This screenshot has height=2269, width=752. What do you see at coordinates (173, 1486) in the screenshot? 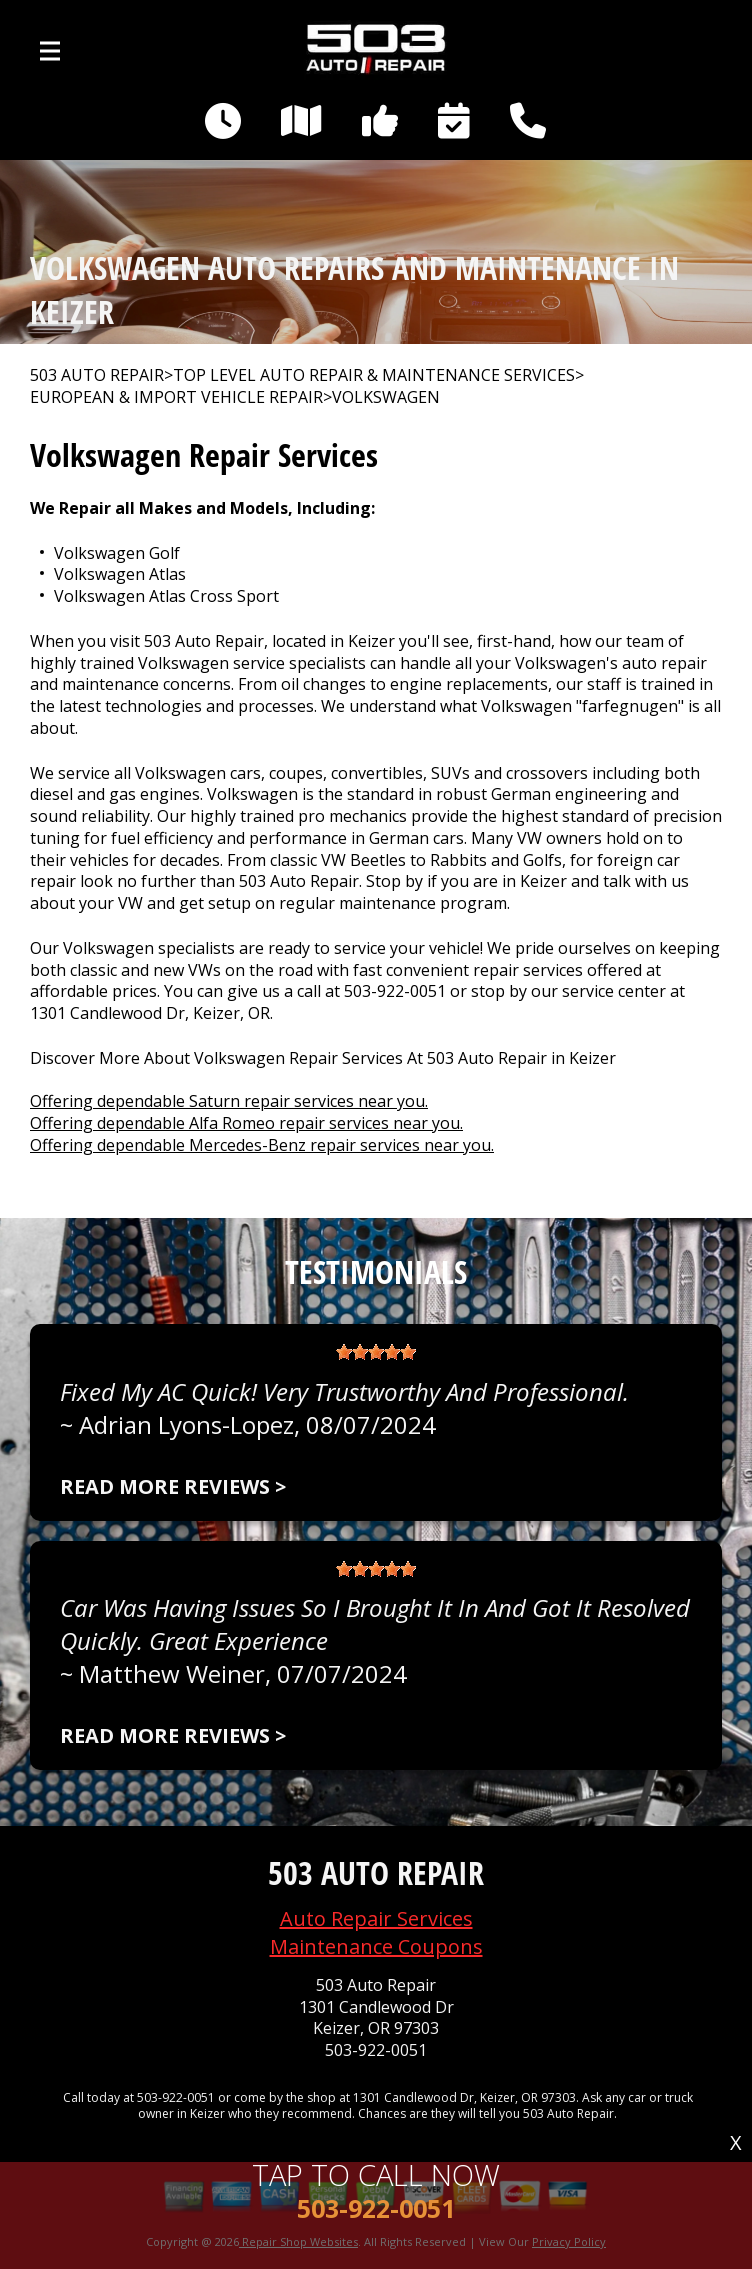
I see `Read more reviews >` at bounding box center [173, 1486].